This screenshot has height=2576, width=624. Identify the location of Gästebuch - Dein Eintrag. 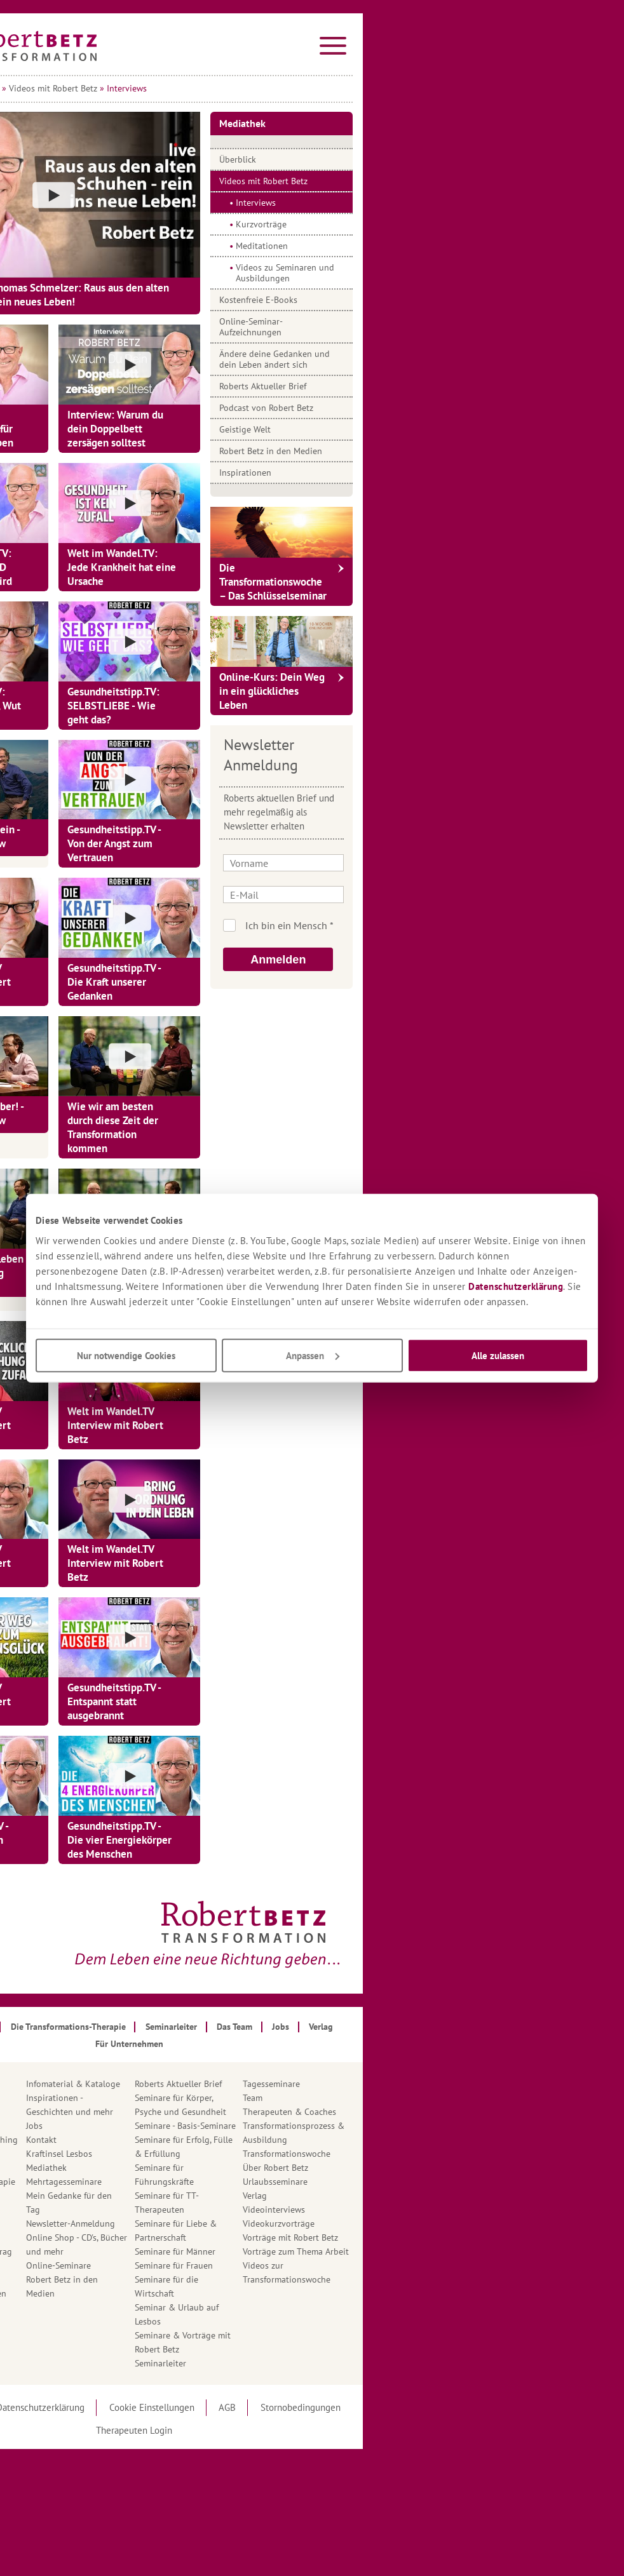
(146, 2251).